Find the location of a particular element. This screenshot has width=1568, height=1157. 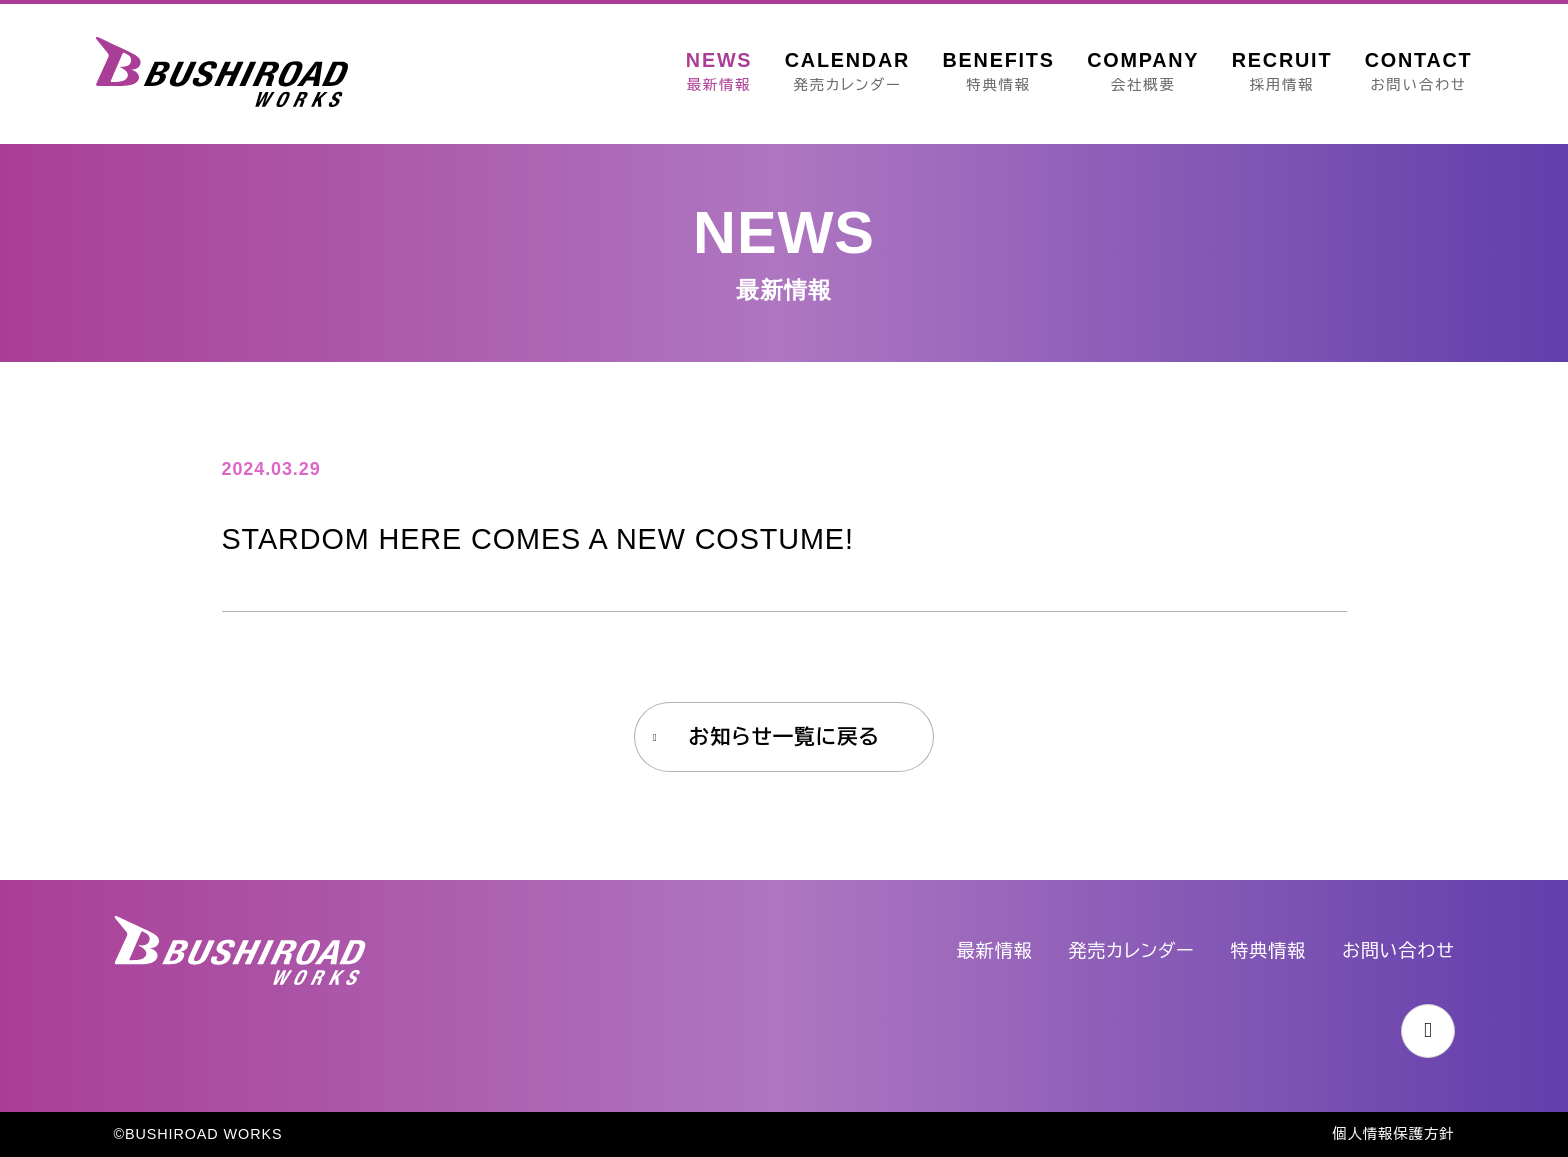

特典情報 is located at coordinates (1269, 951).